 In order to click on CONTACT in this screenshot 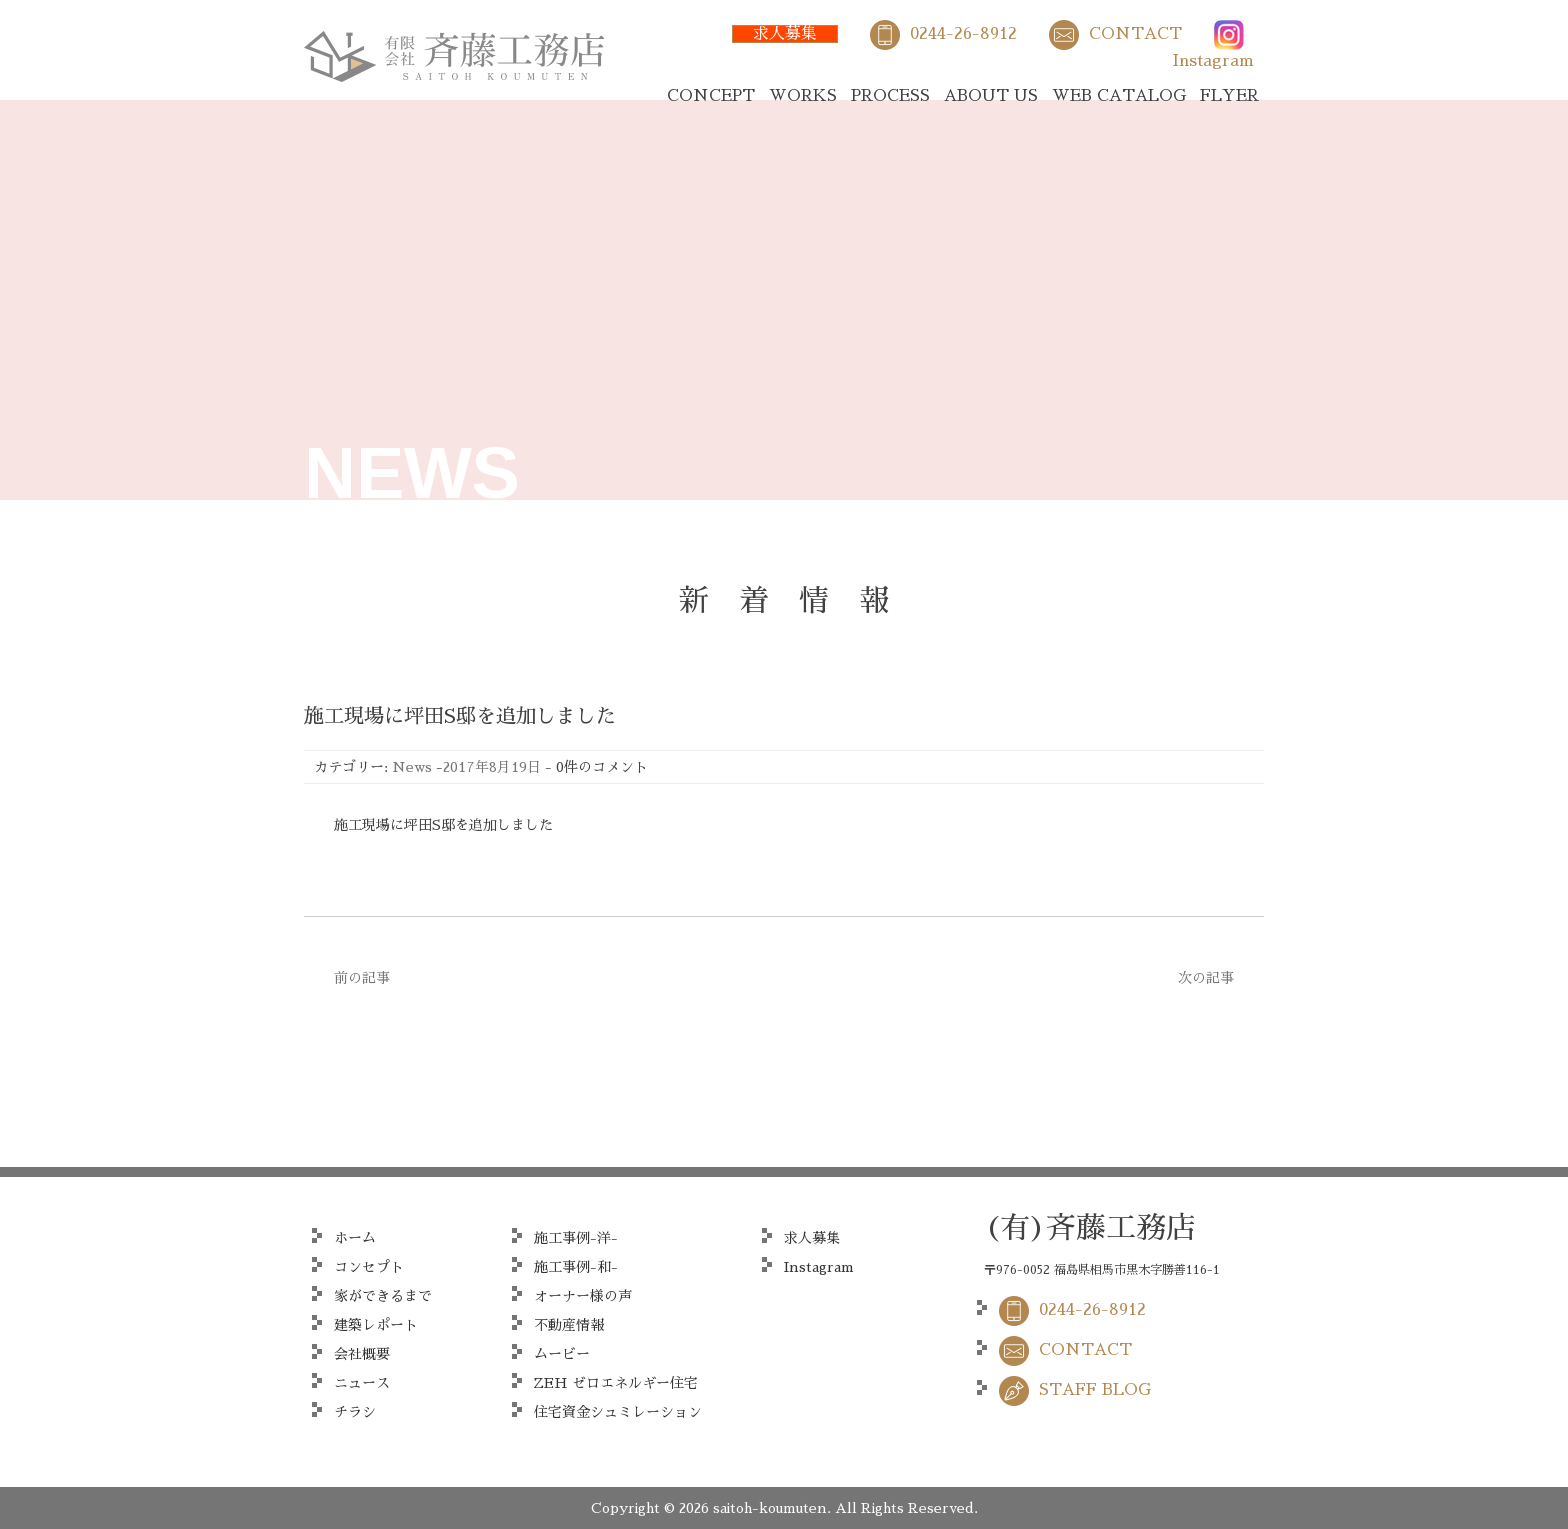, I will do `click(1135, 34)`.